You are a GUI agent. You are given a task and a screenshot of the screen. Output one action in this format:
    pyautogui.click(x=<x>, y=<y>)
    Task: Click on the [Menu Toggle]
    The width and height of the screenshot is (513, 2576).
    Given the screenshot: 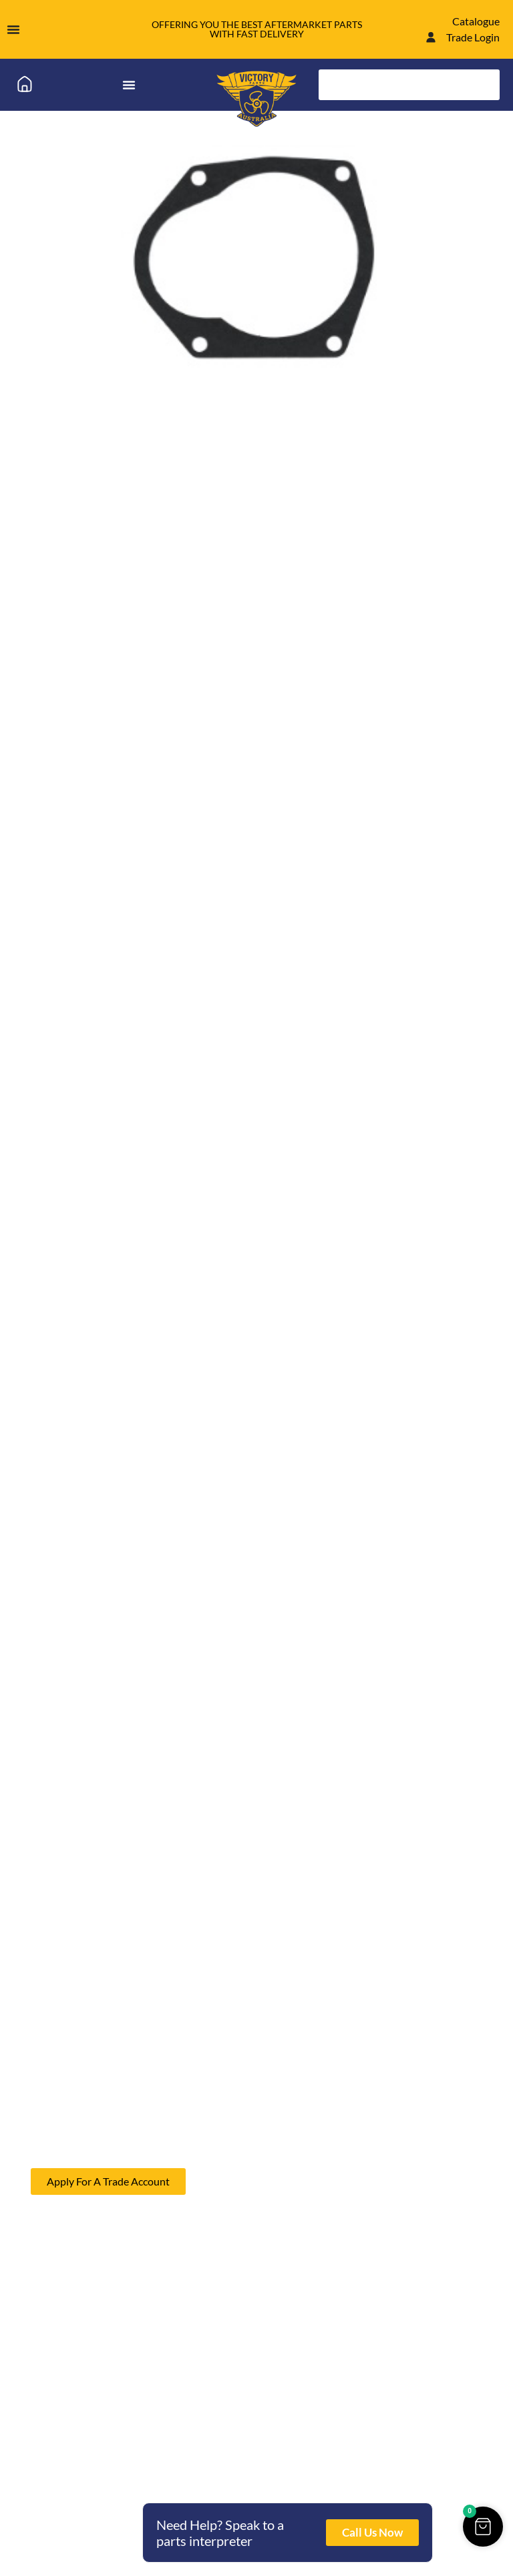 What is the action you would take?
    pyautogui.click(x=13, y=29)
    